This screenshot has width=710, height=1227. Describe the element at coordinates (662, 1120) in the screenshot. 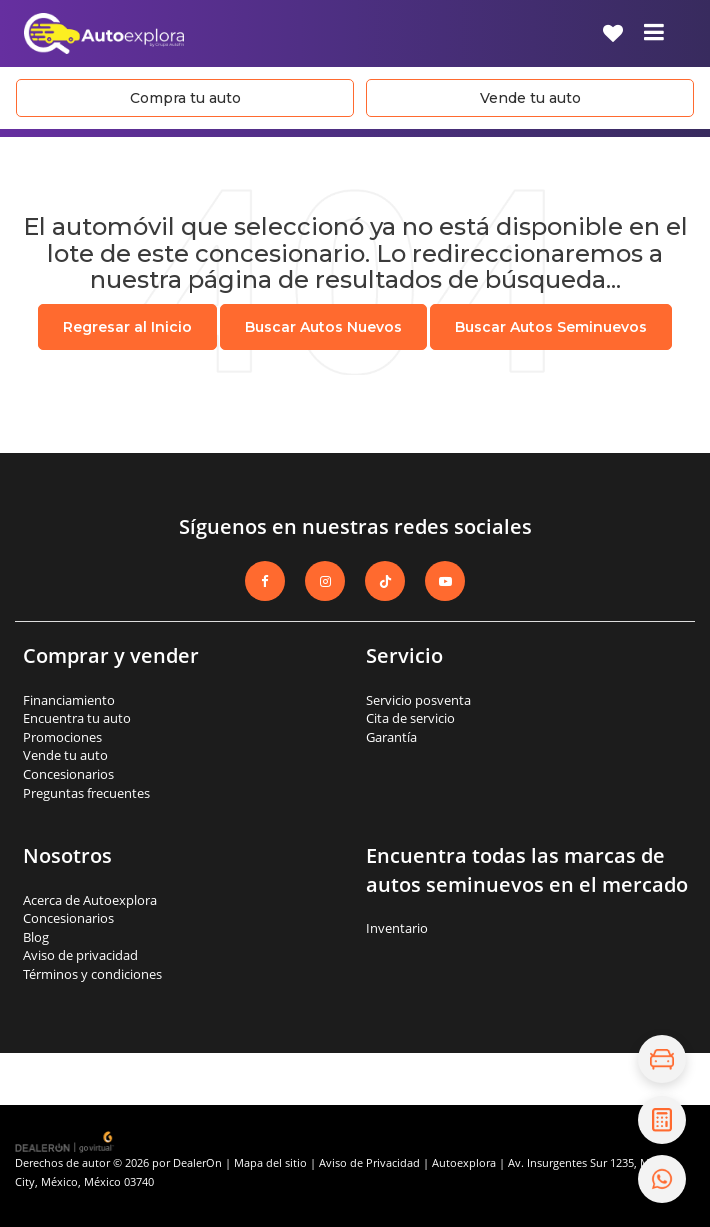

I see `[Cotiza tu crédito]` at that location.